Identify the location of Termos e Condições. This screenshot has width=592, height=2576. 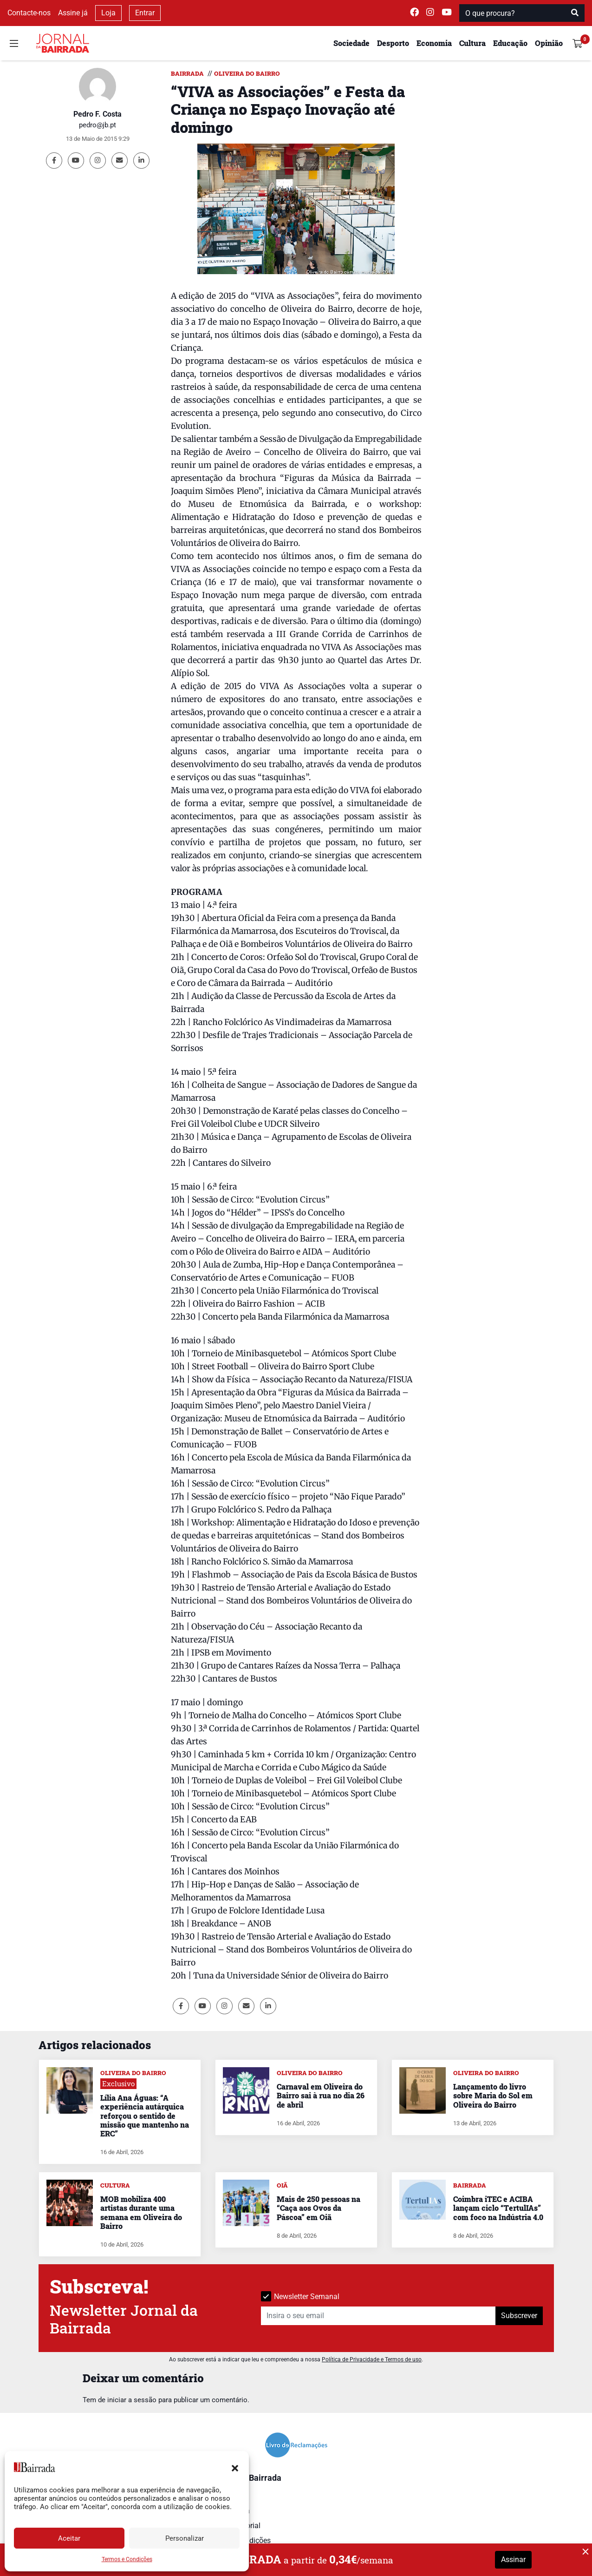
(127, 2559).